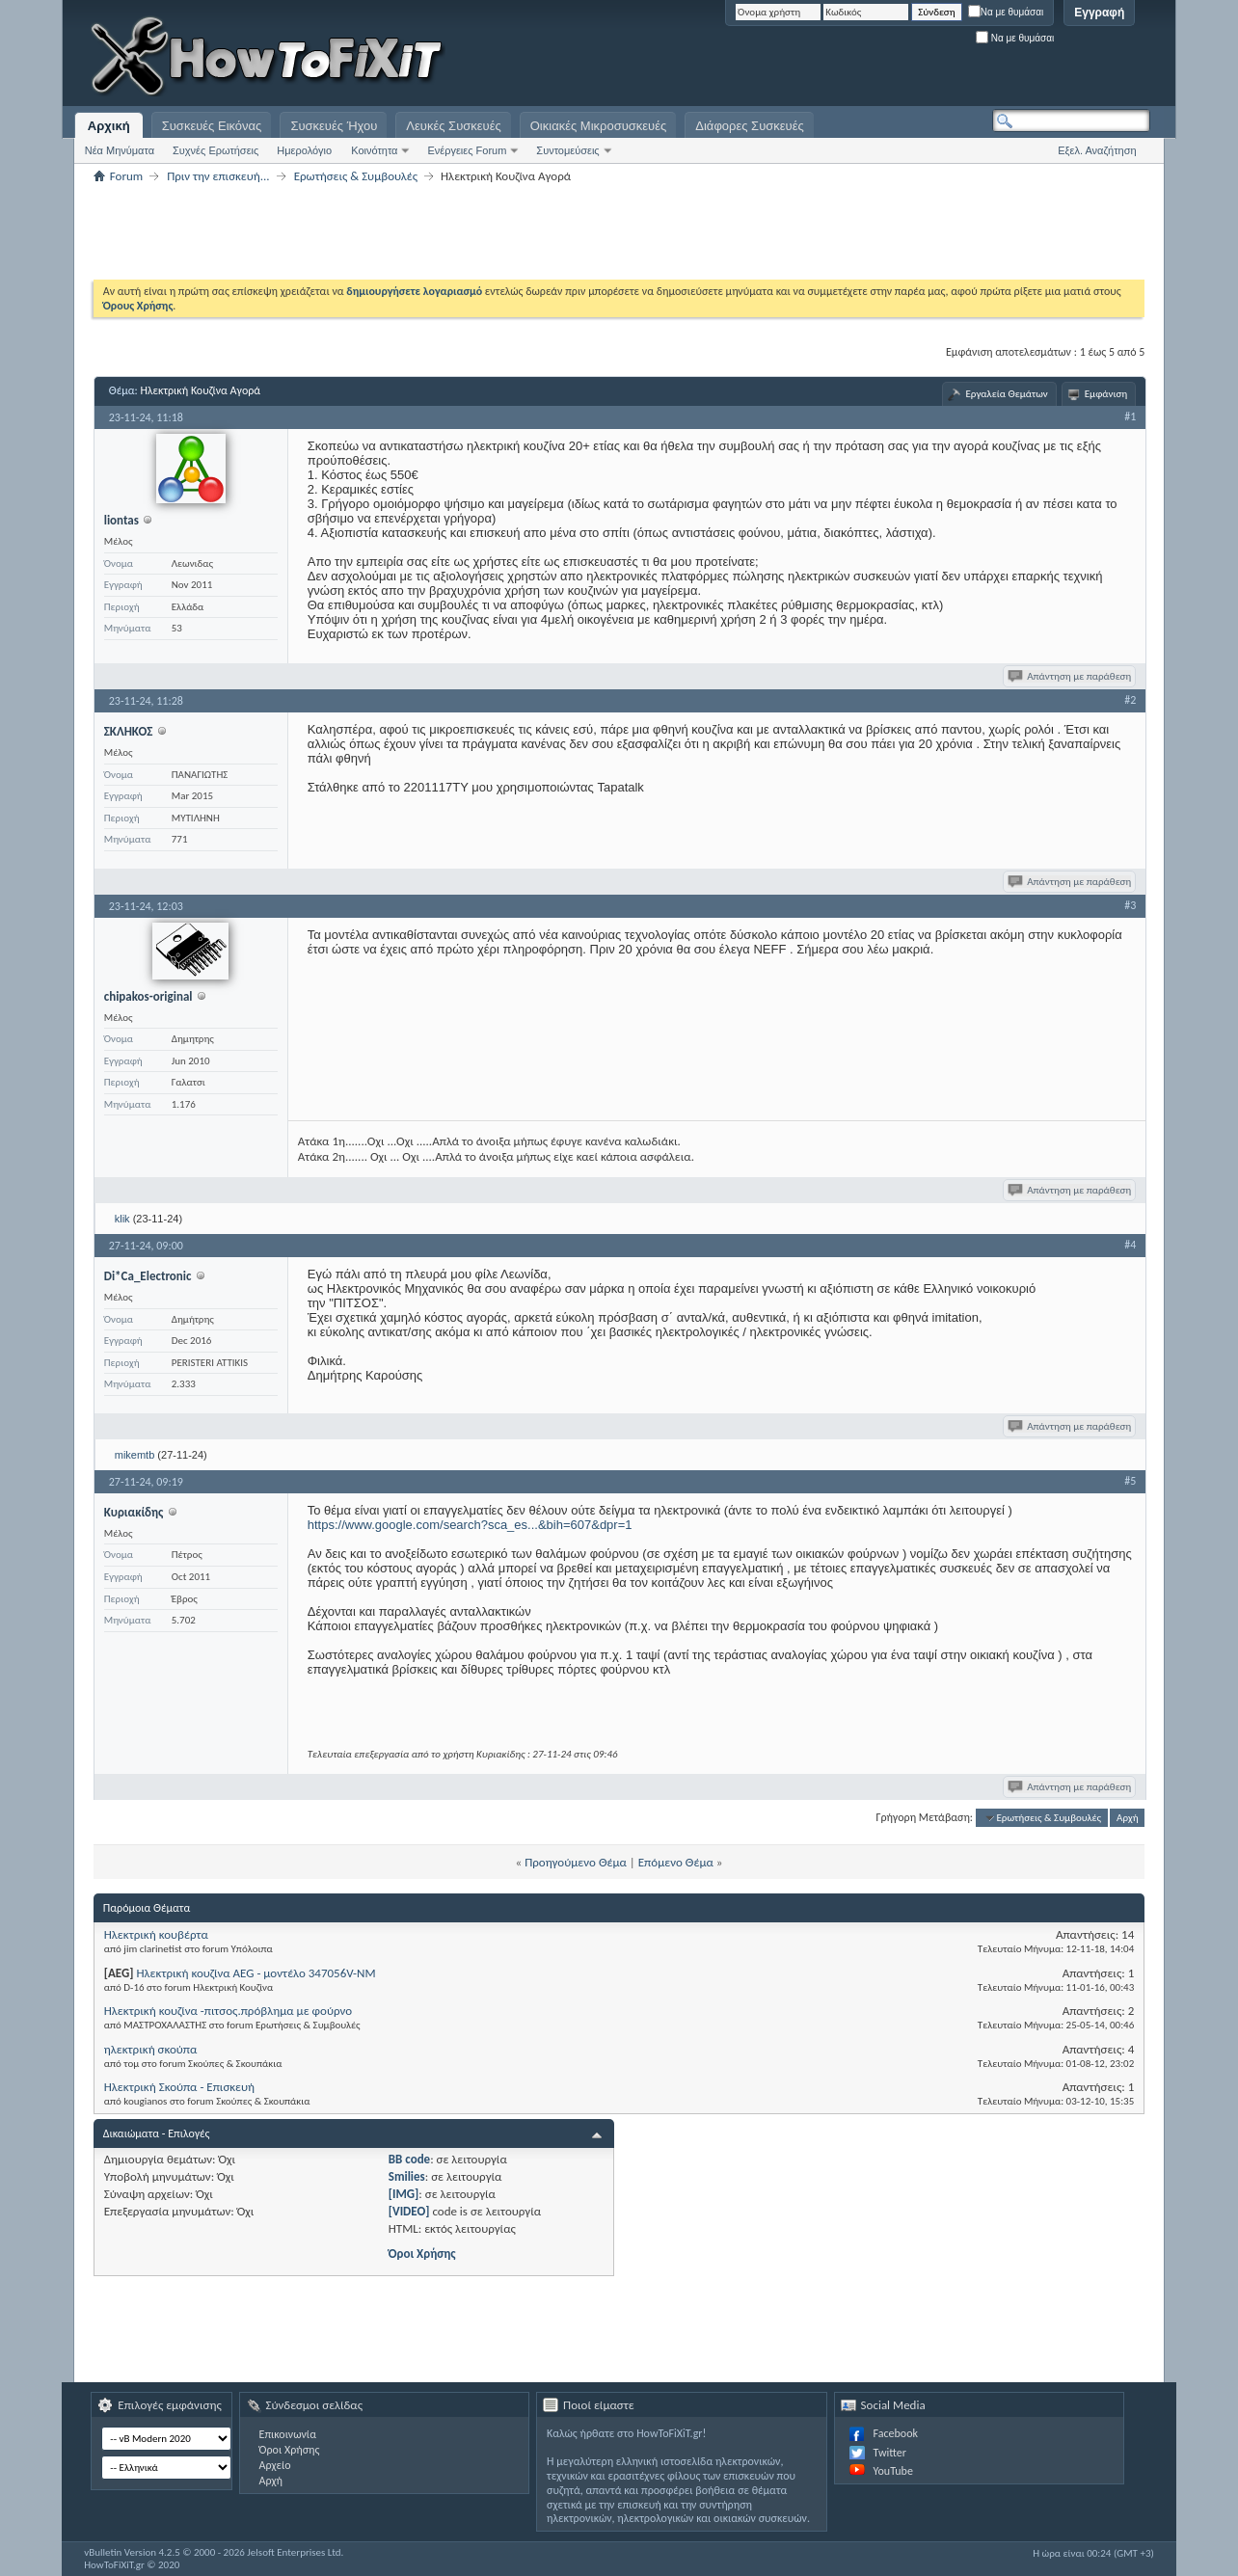 The image size is (1238, 2576). What do you see at coordinates (409, 2159) in the screenshot?
I see `BB code` at bounding box center [409, 2159].